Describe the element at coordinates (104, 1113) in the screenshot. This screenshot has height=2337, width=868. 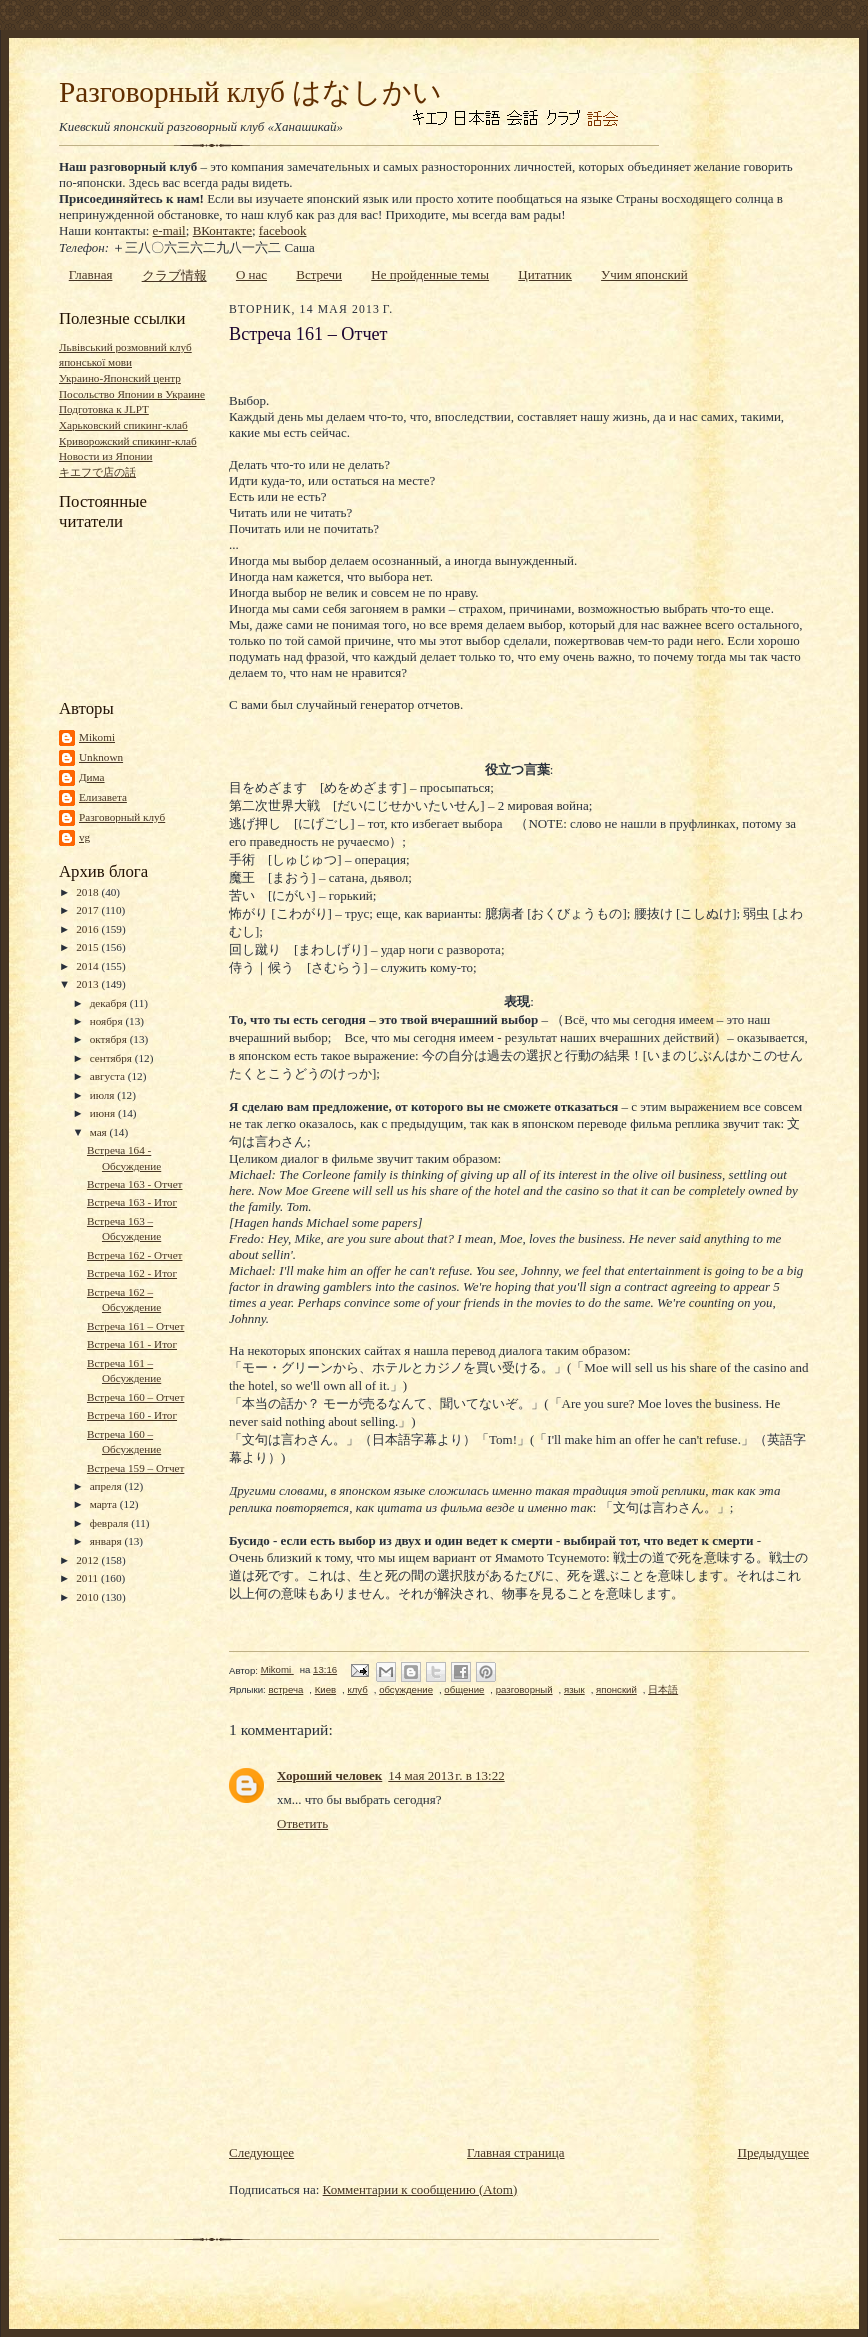
I see `июня` at that location.